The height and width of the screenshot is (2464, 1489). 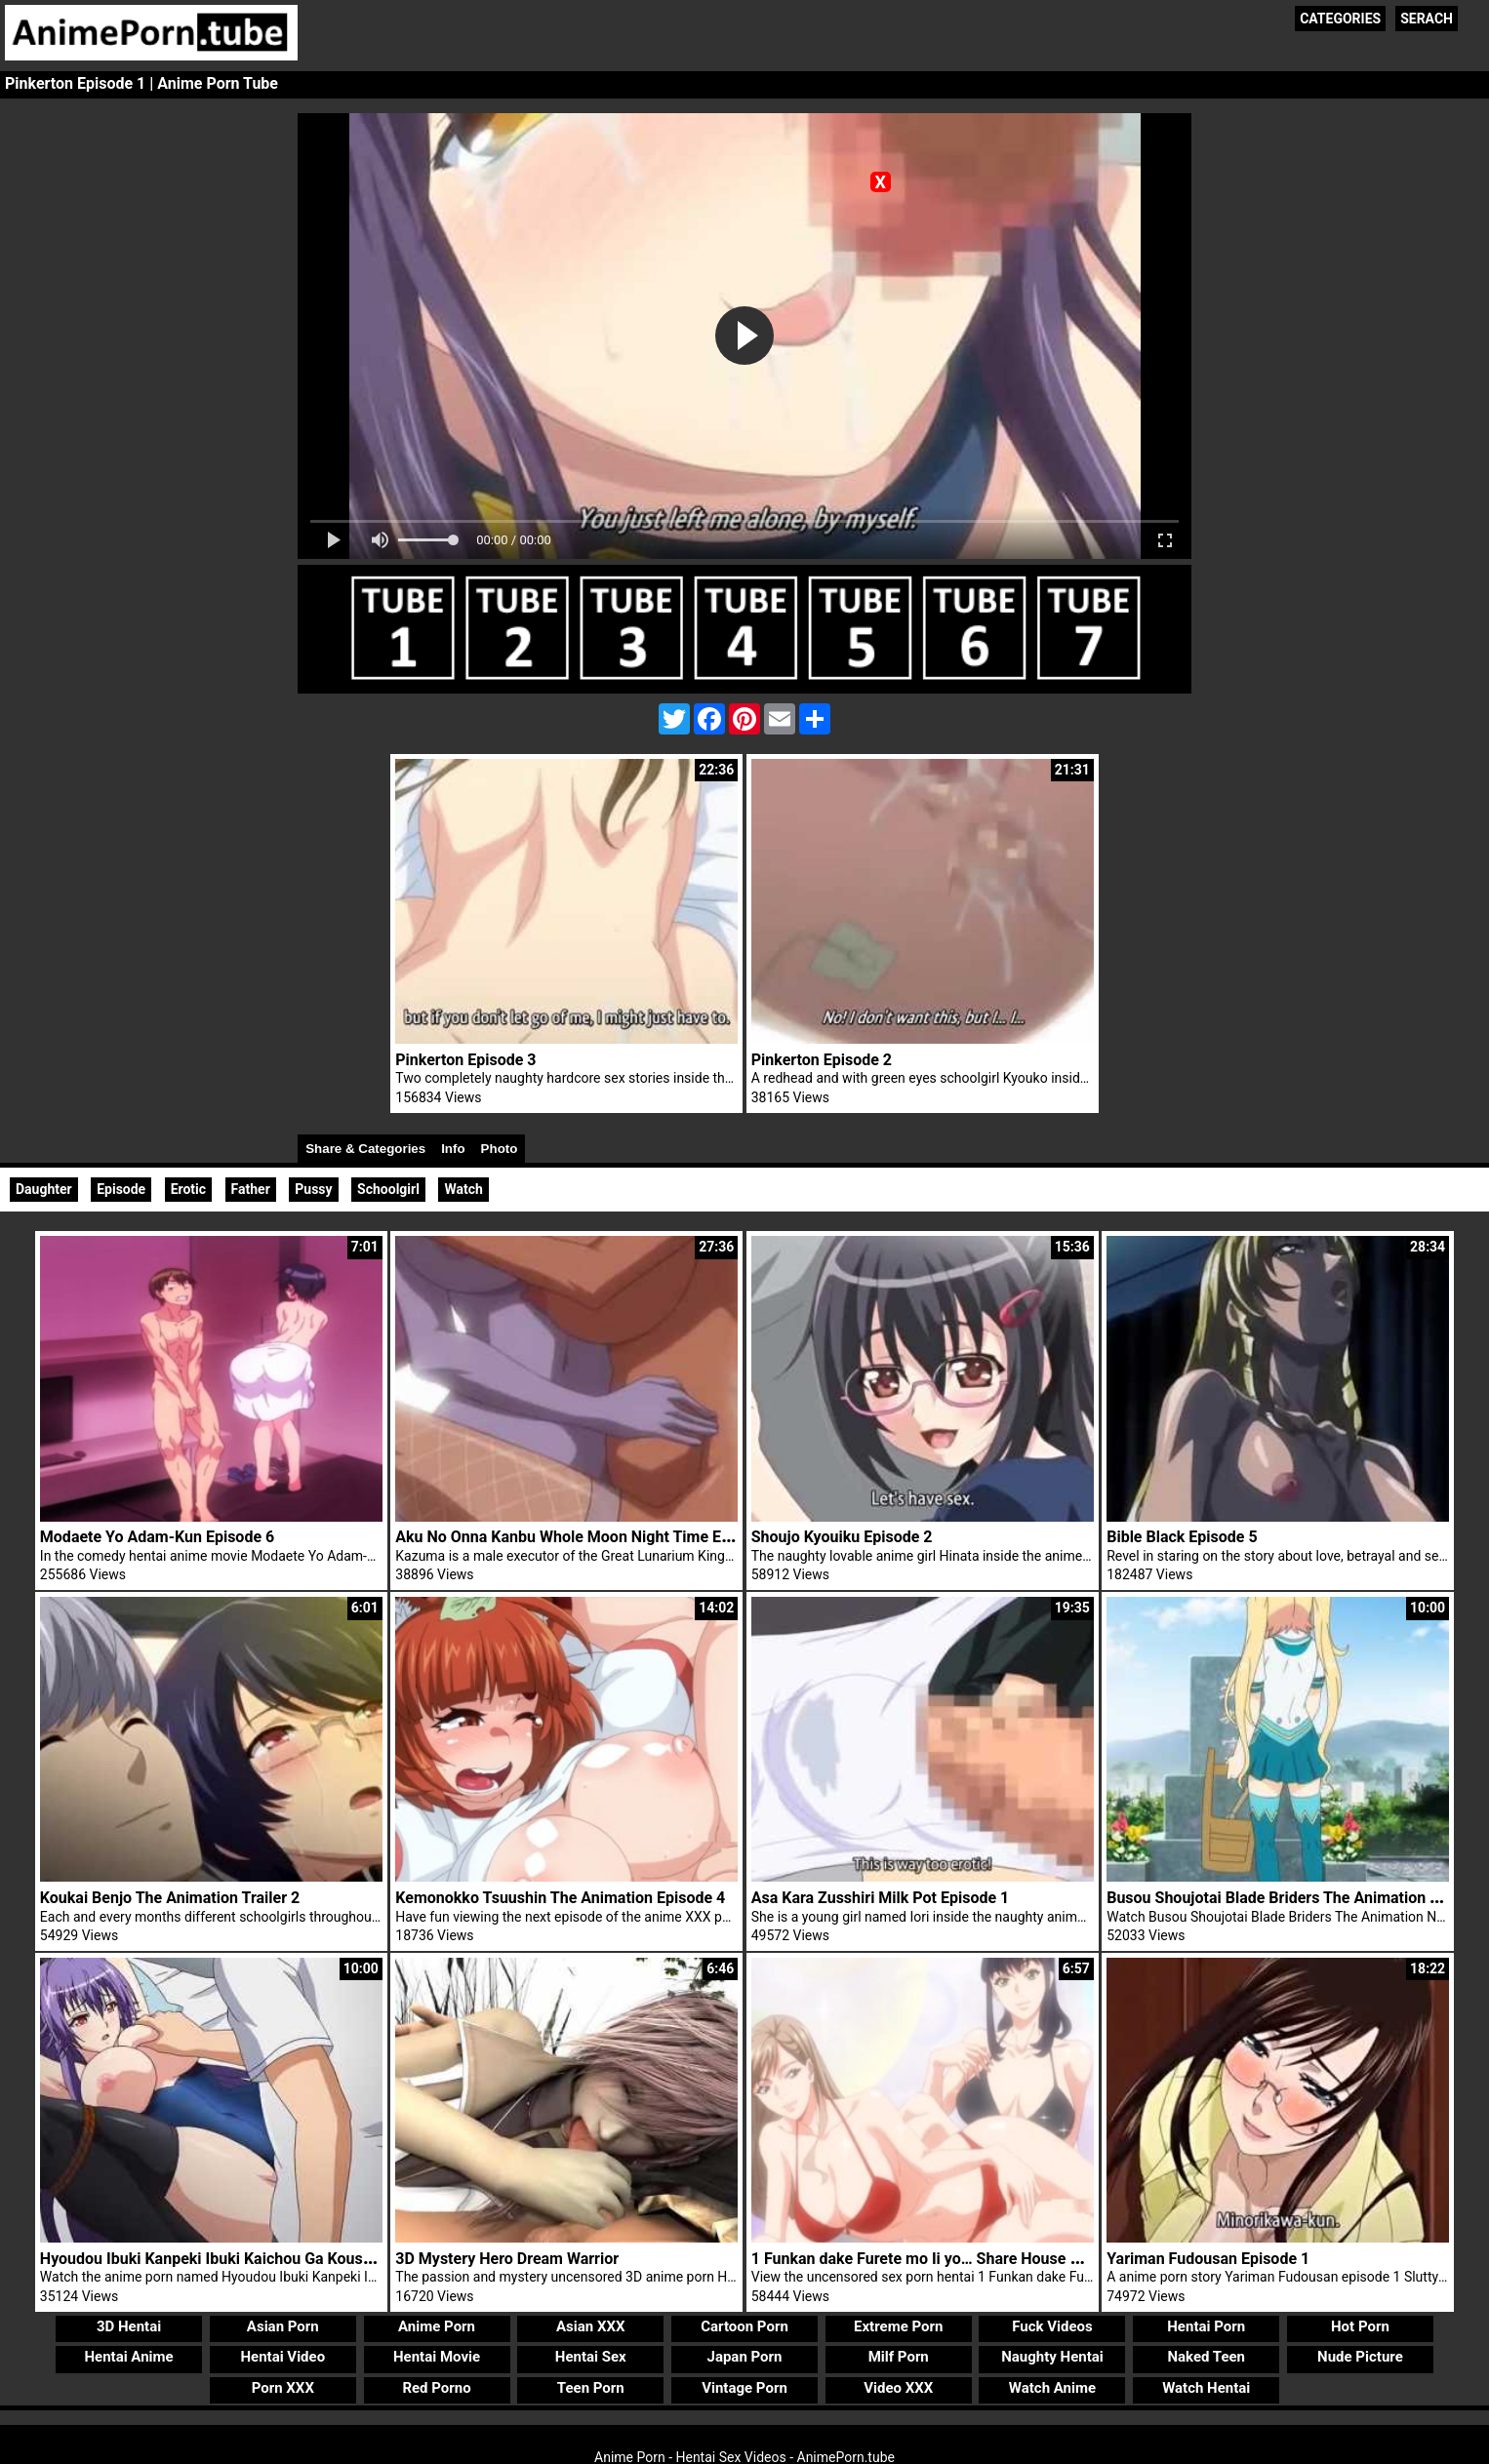 I want to click on Bible Black Episode 5, so click(x=1182, y=1537).